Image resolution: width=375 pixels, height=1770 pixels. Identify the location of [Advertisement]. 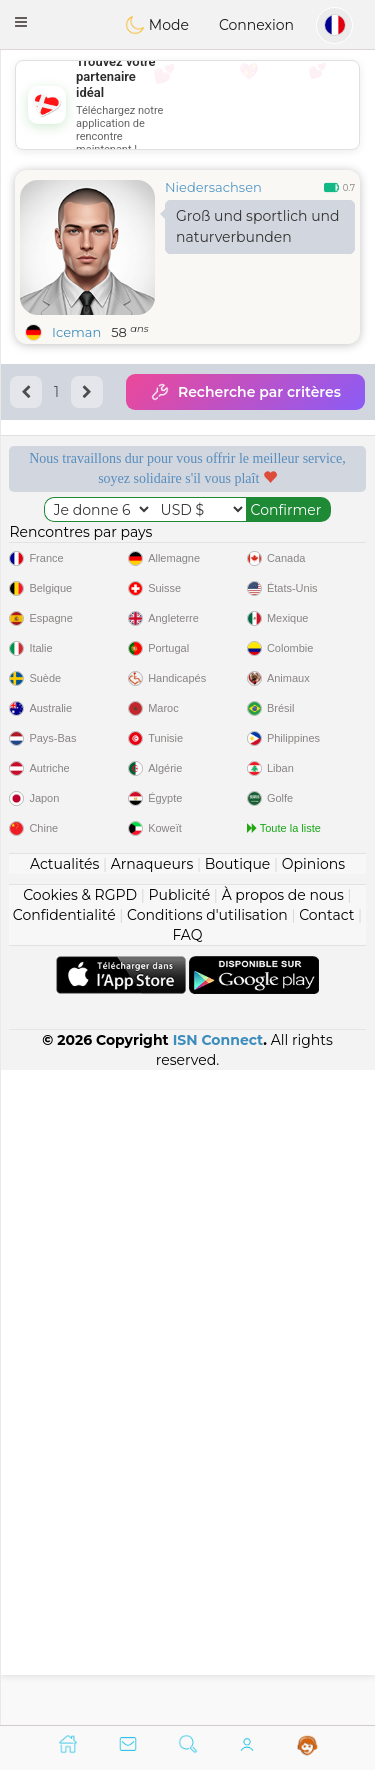
(187, 105).